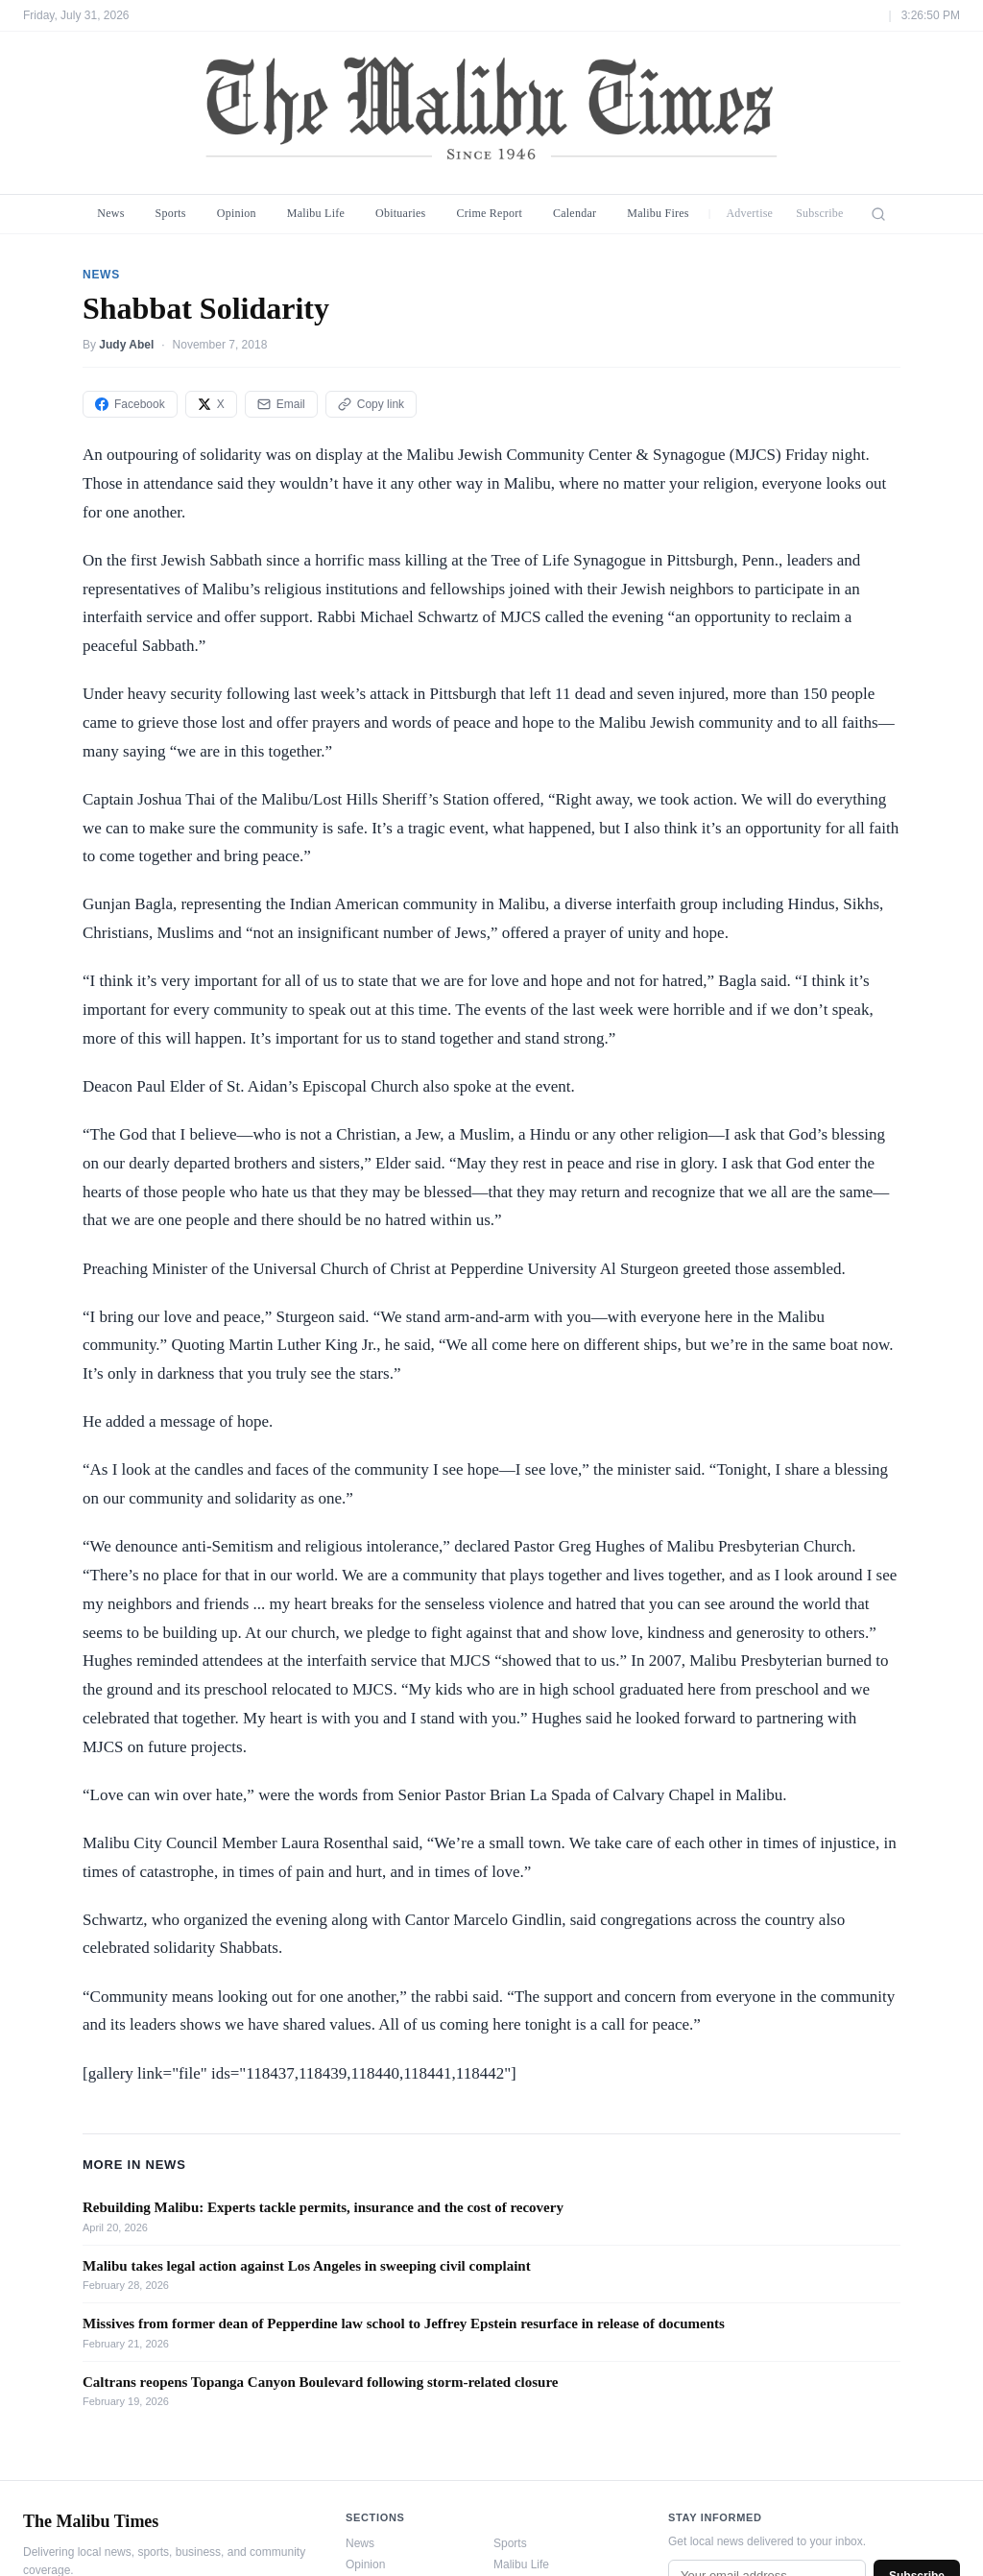  I want to click on Email, so click(281, 404).